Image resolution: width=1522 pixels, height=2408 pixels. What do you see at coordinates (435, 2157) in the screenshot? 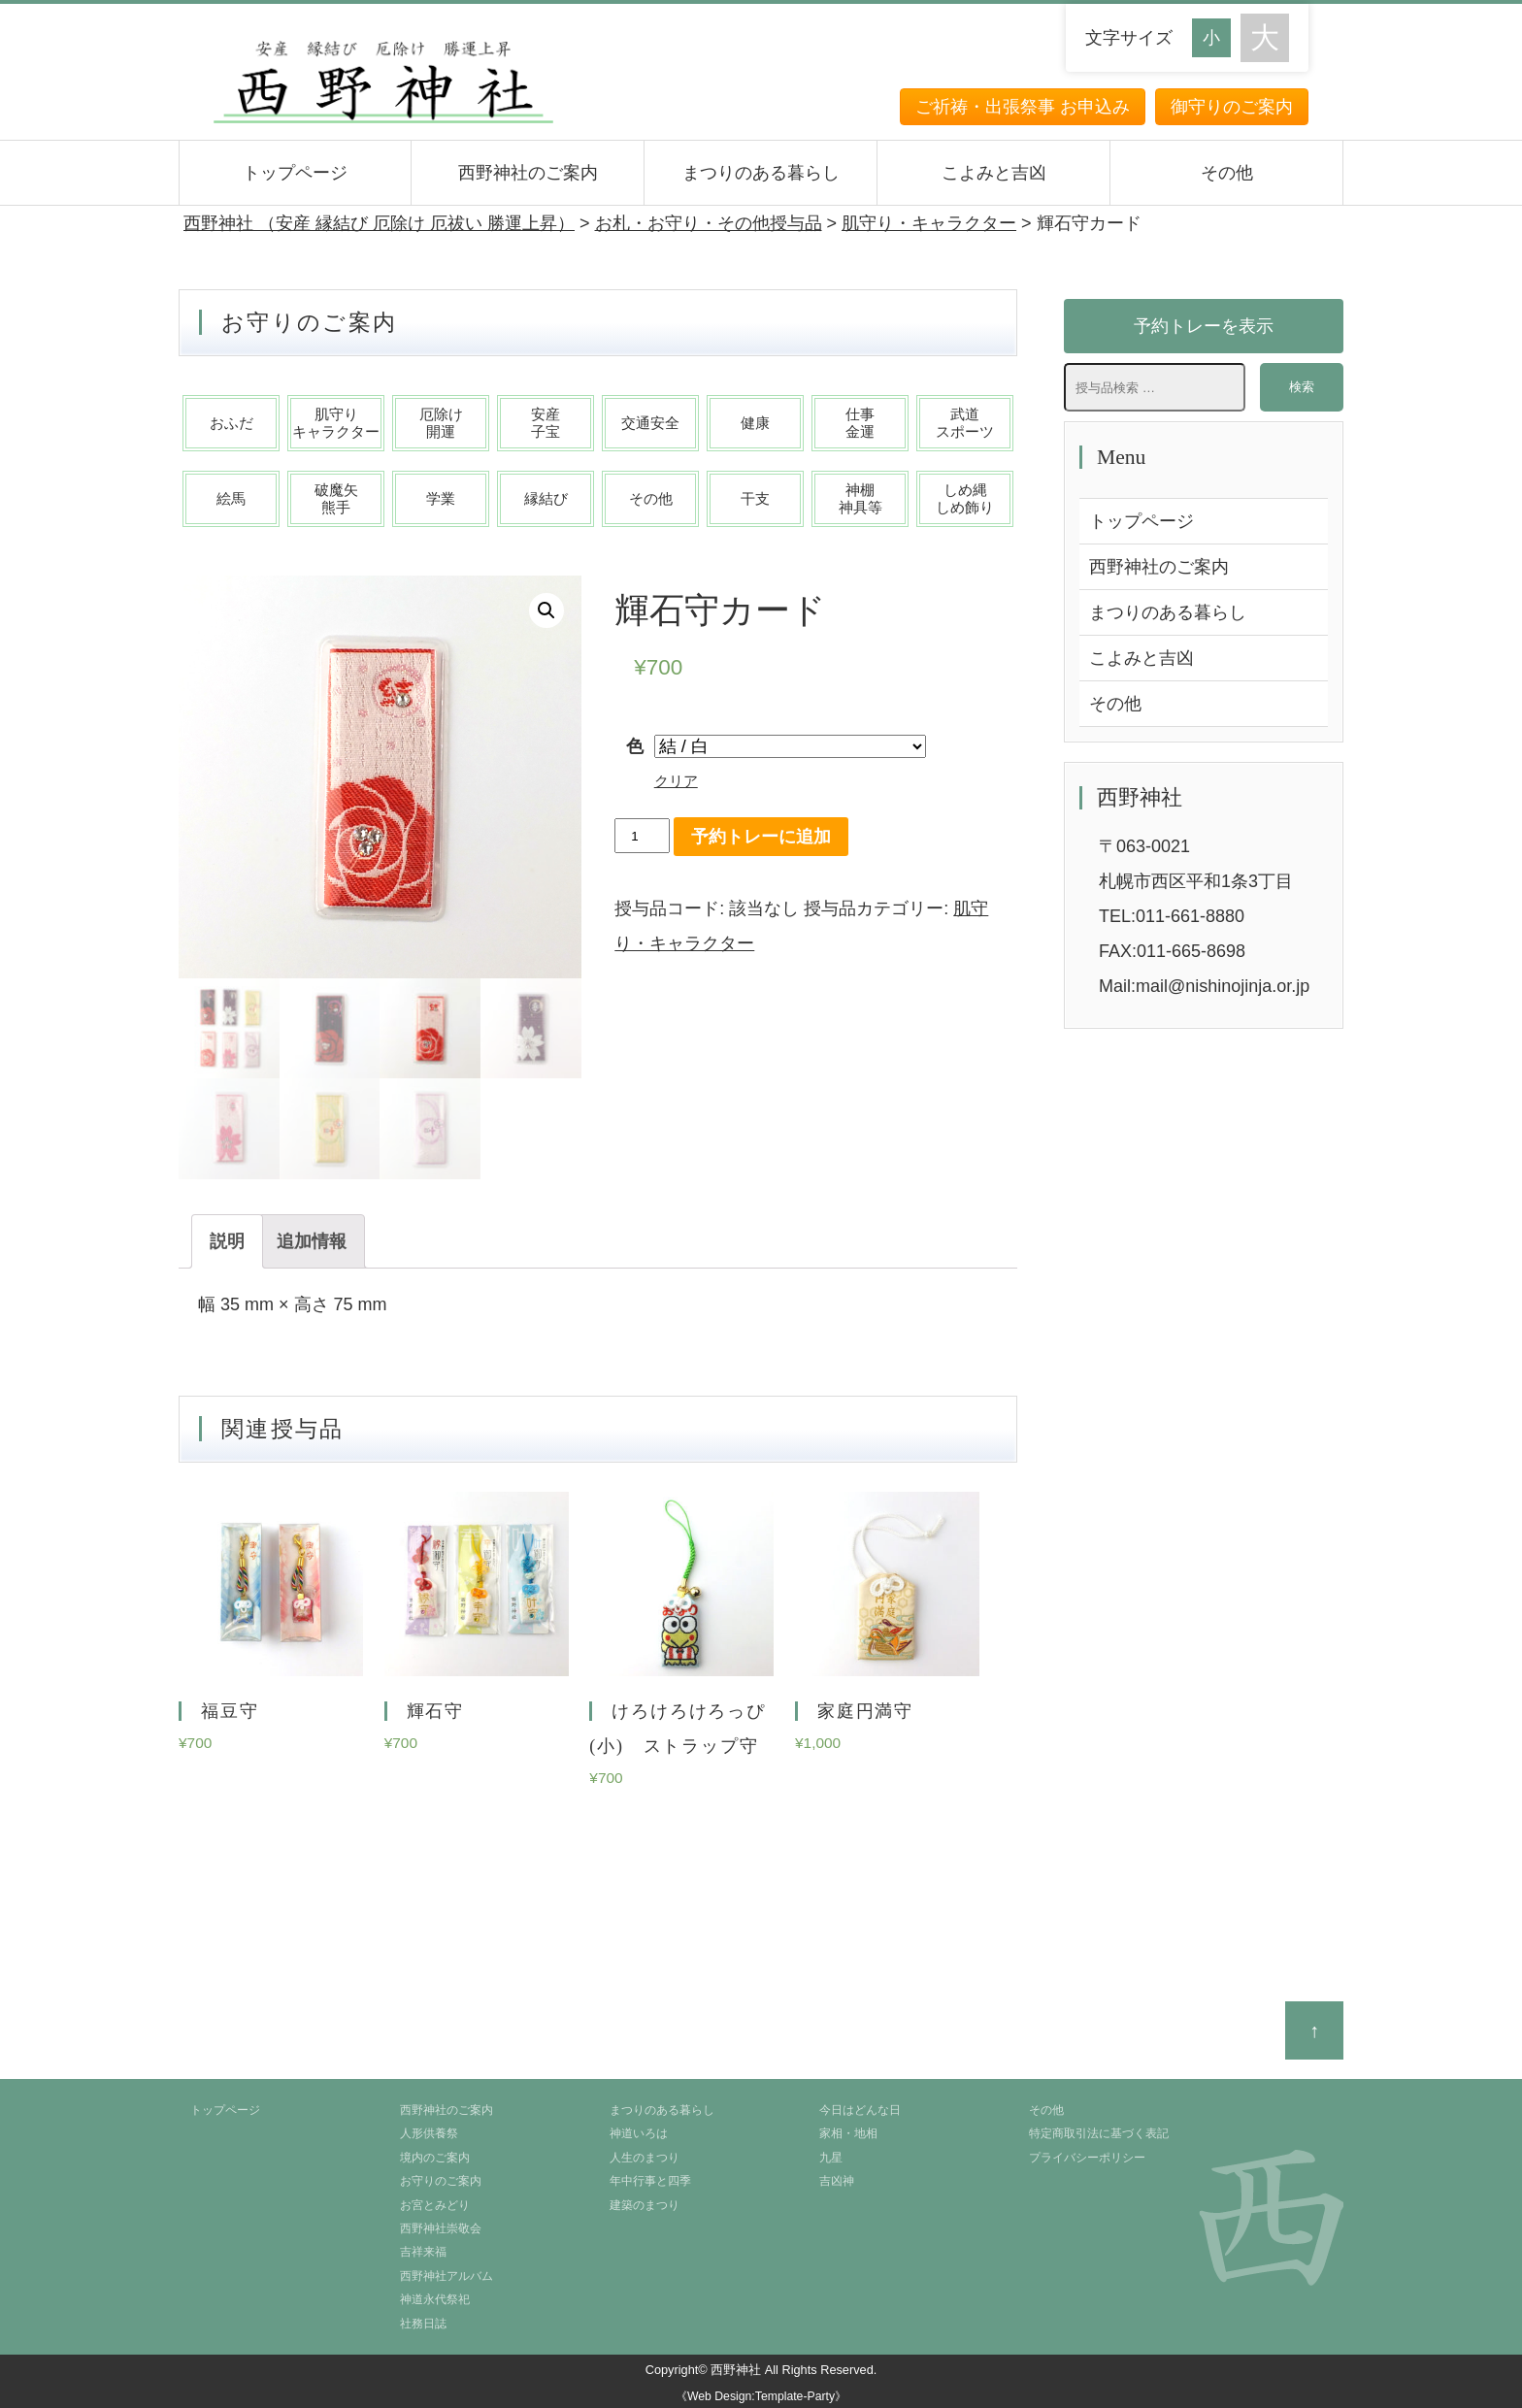
I see `境内のご案内` at bounding box center [435, 2157].